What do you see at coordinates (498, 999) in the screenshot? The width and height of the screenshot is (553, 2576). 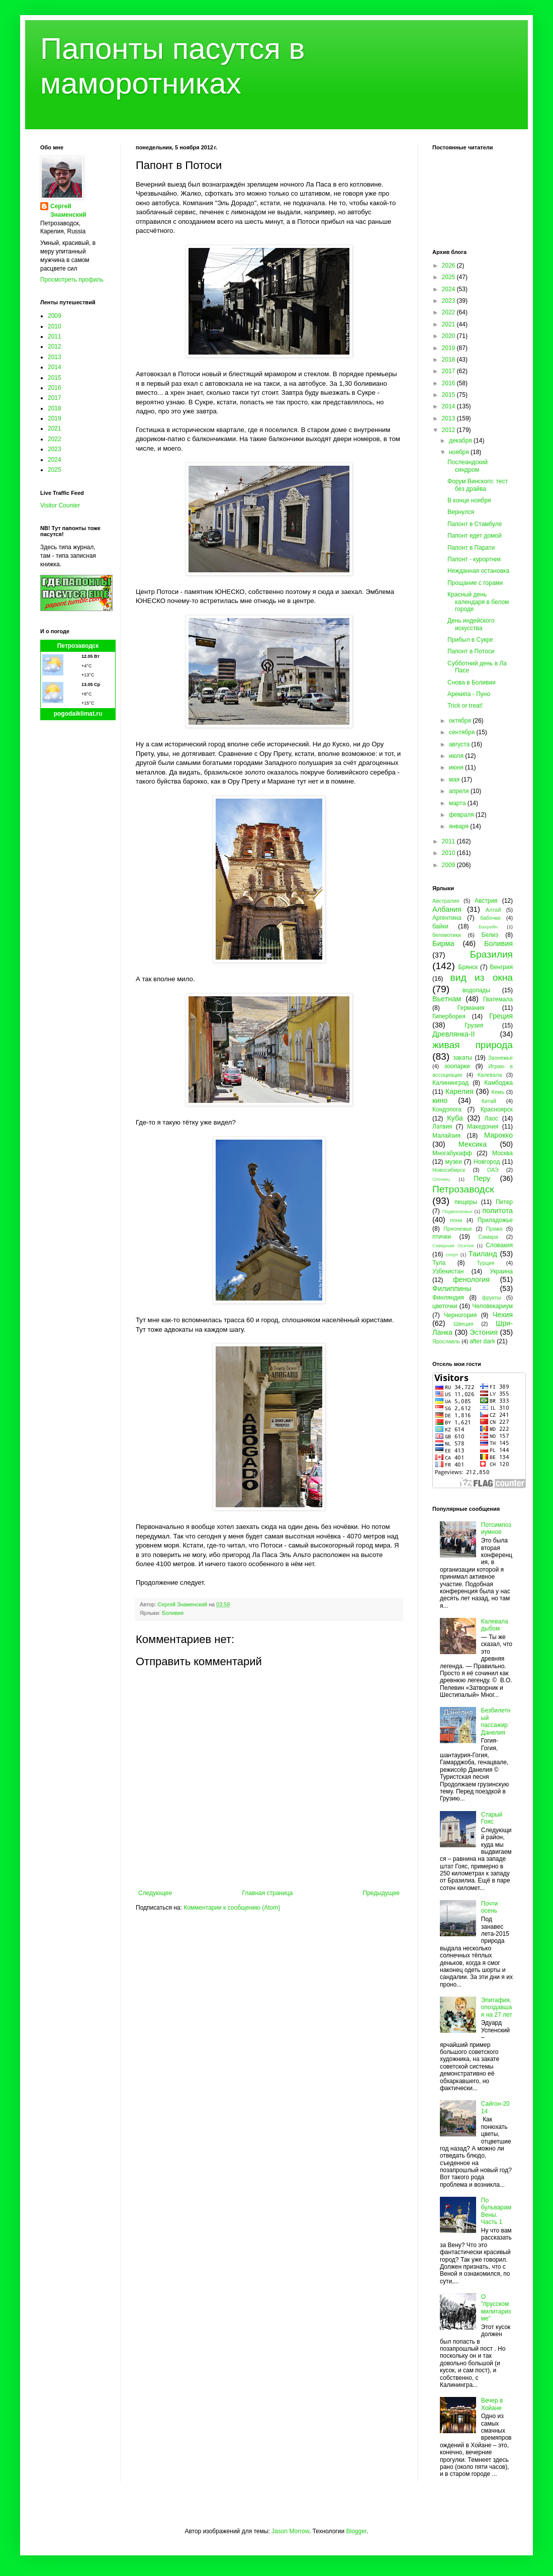 I see `Гватемала` at bounding box center [498, 999].